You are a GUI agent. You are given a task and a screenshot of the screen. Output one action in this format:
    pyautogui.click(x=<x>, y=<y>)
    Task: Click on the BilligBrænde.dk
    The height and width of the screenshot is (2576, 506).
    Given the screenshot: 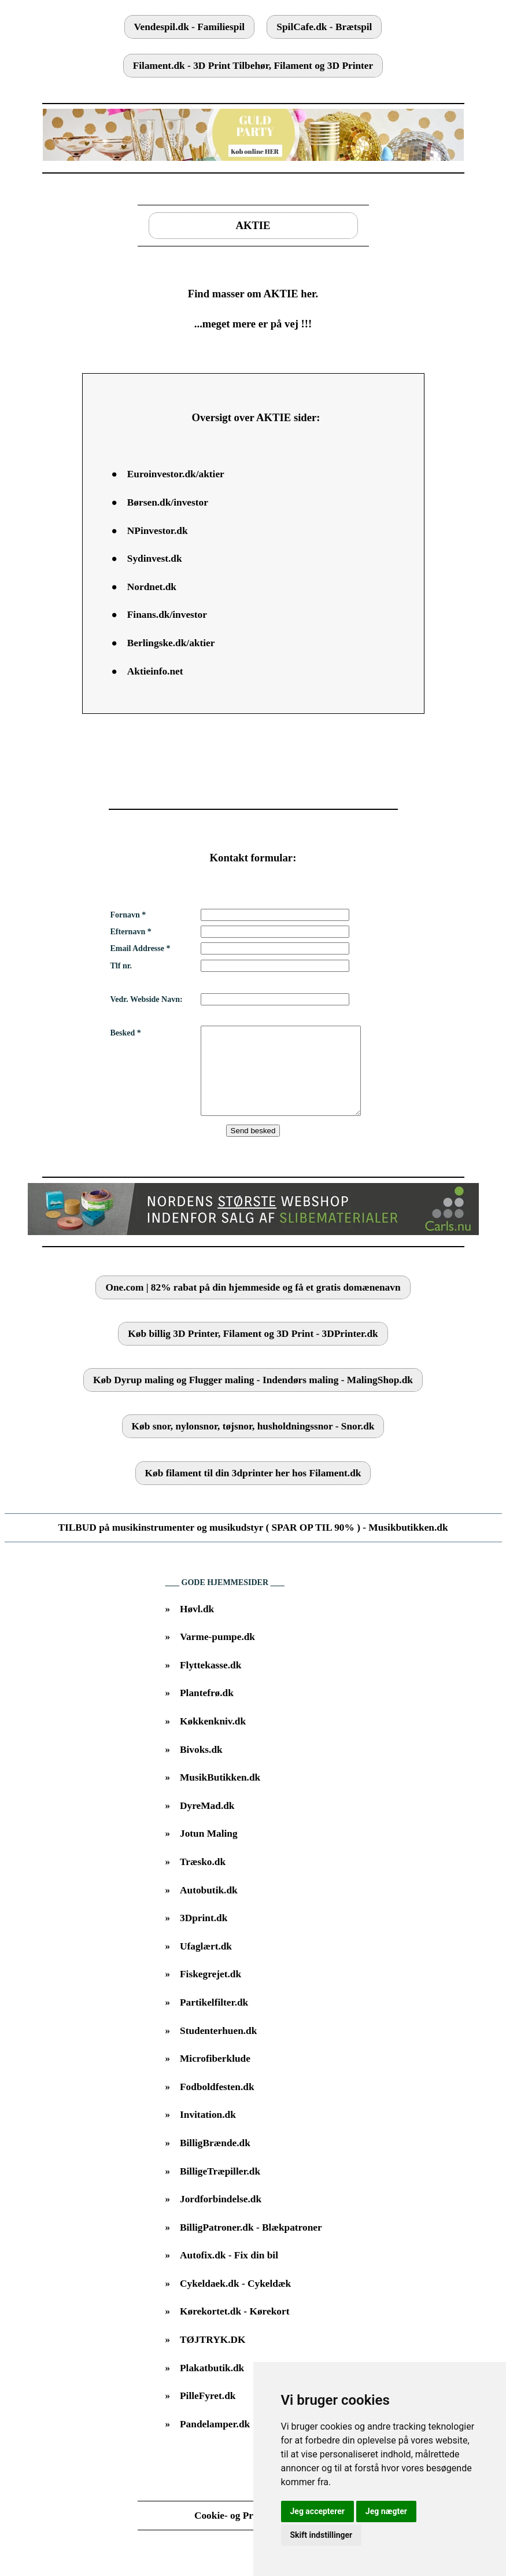 What is the action you would take?
    pyautogui.click(x=215, y=2160)
    